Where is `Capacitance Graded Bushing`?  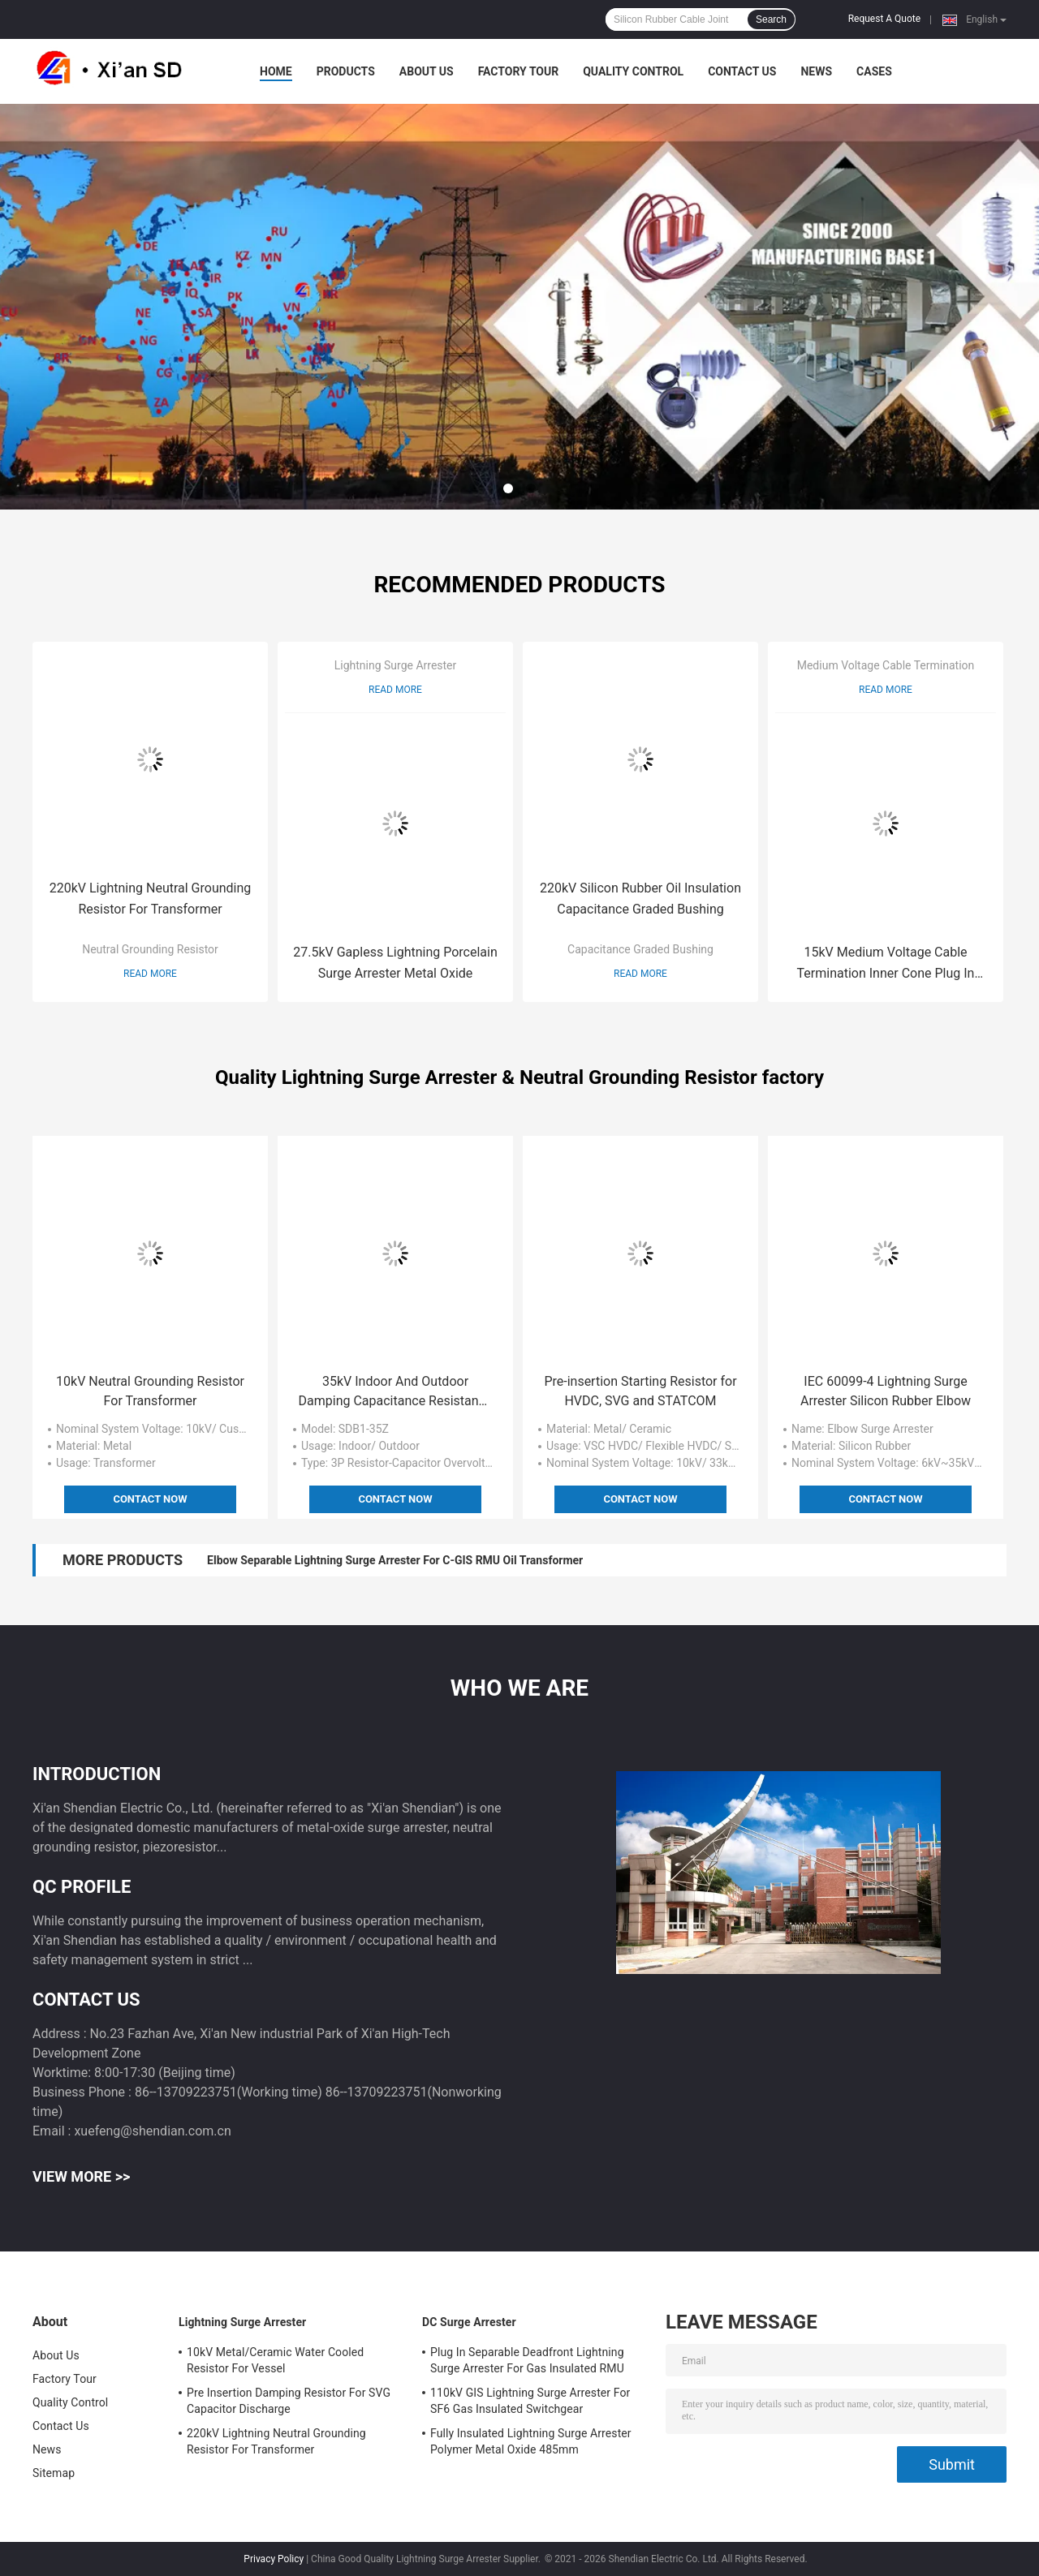
Capacitance Graded Bushing is located at coordinates (640, 949).